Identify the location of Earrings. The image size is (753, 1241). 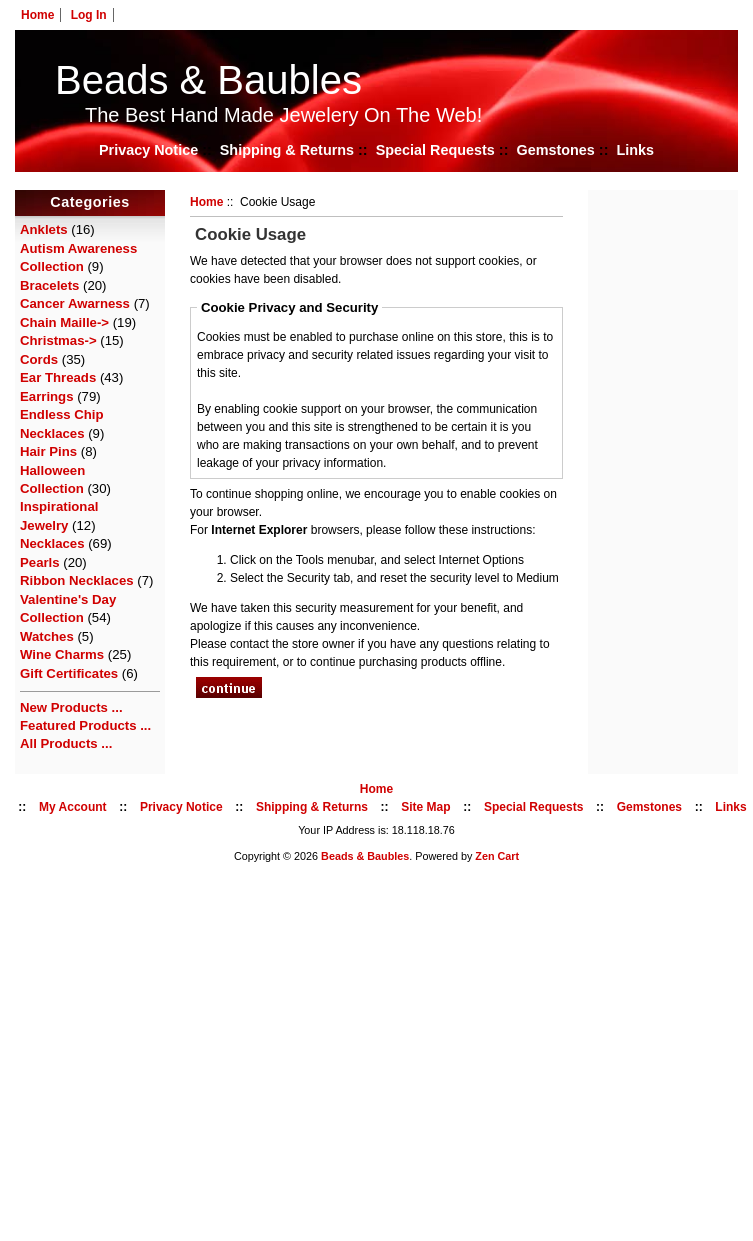
(47, 396).